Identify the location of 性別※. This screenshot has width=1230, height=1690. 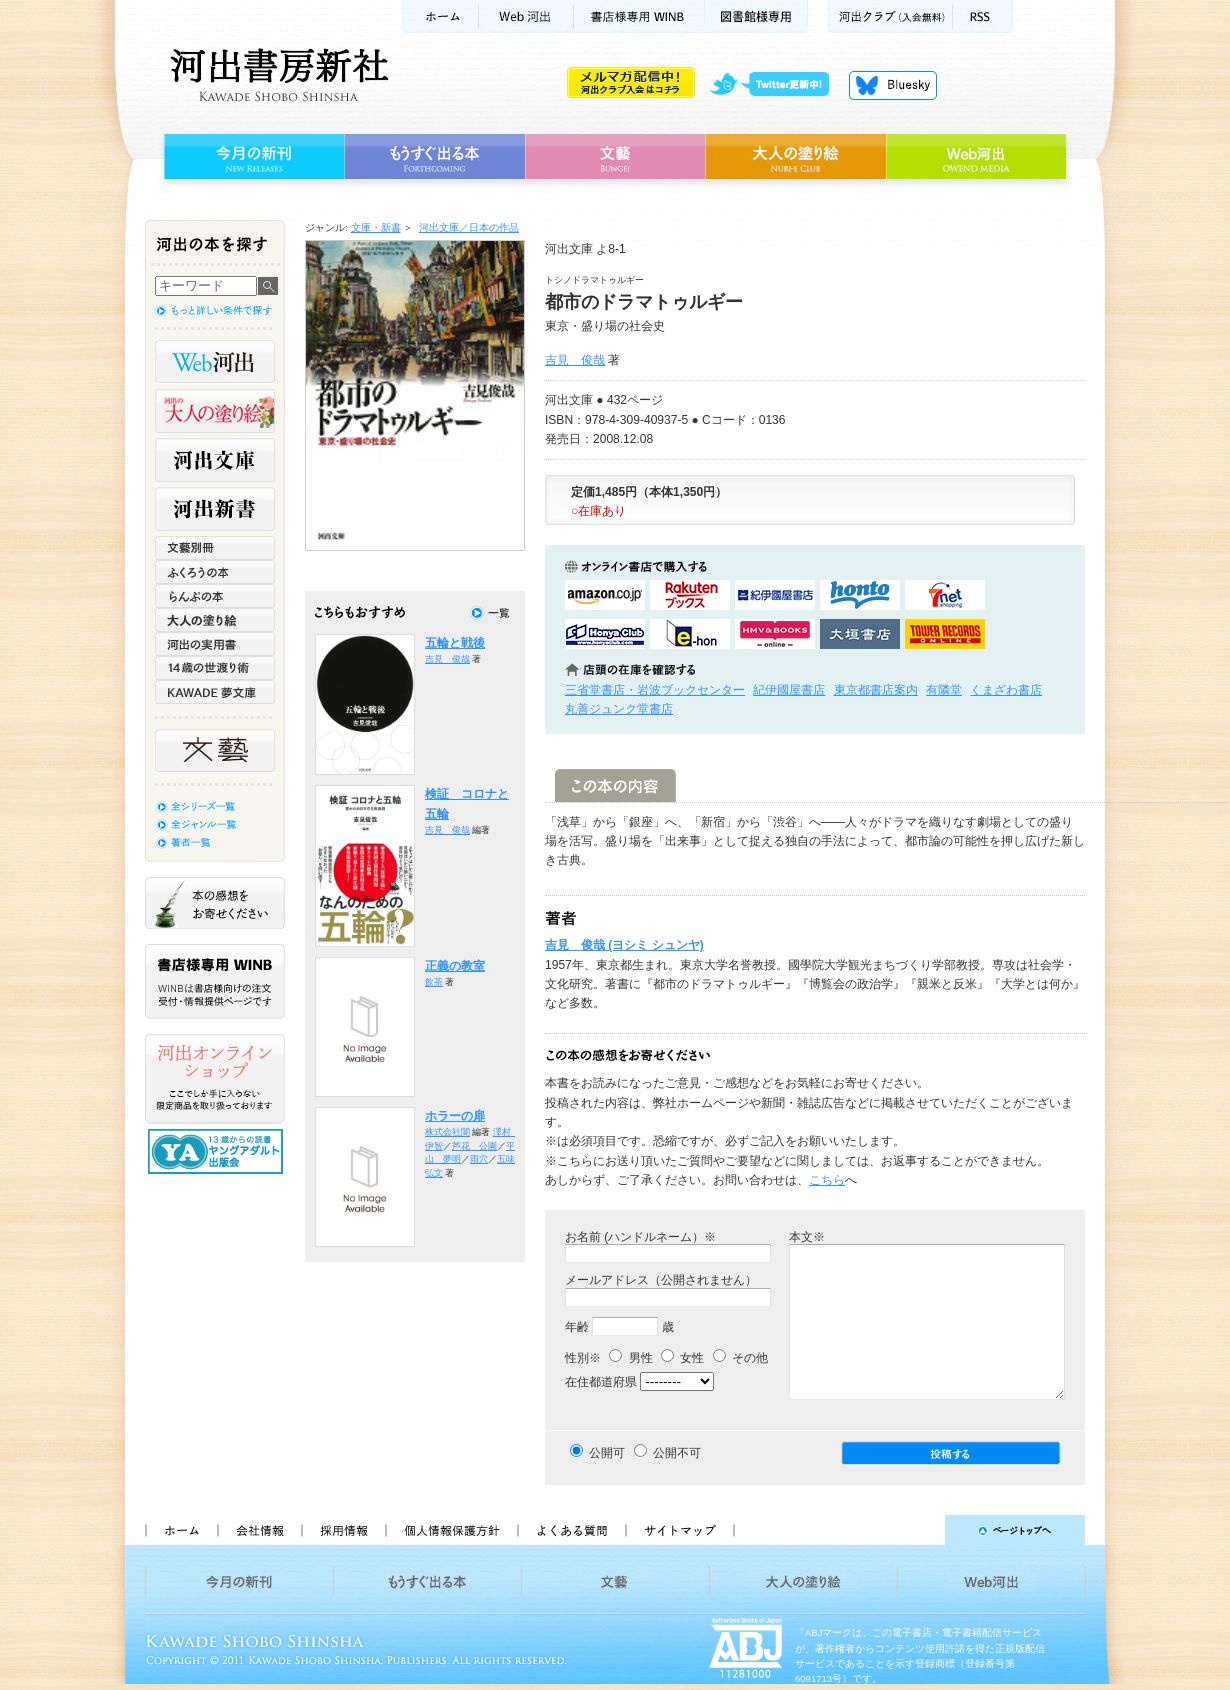
(583, 1358).